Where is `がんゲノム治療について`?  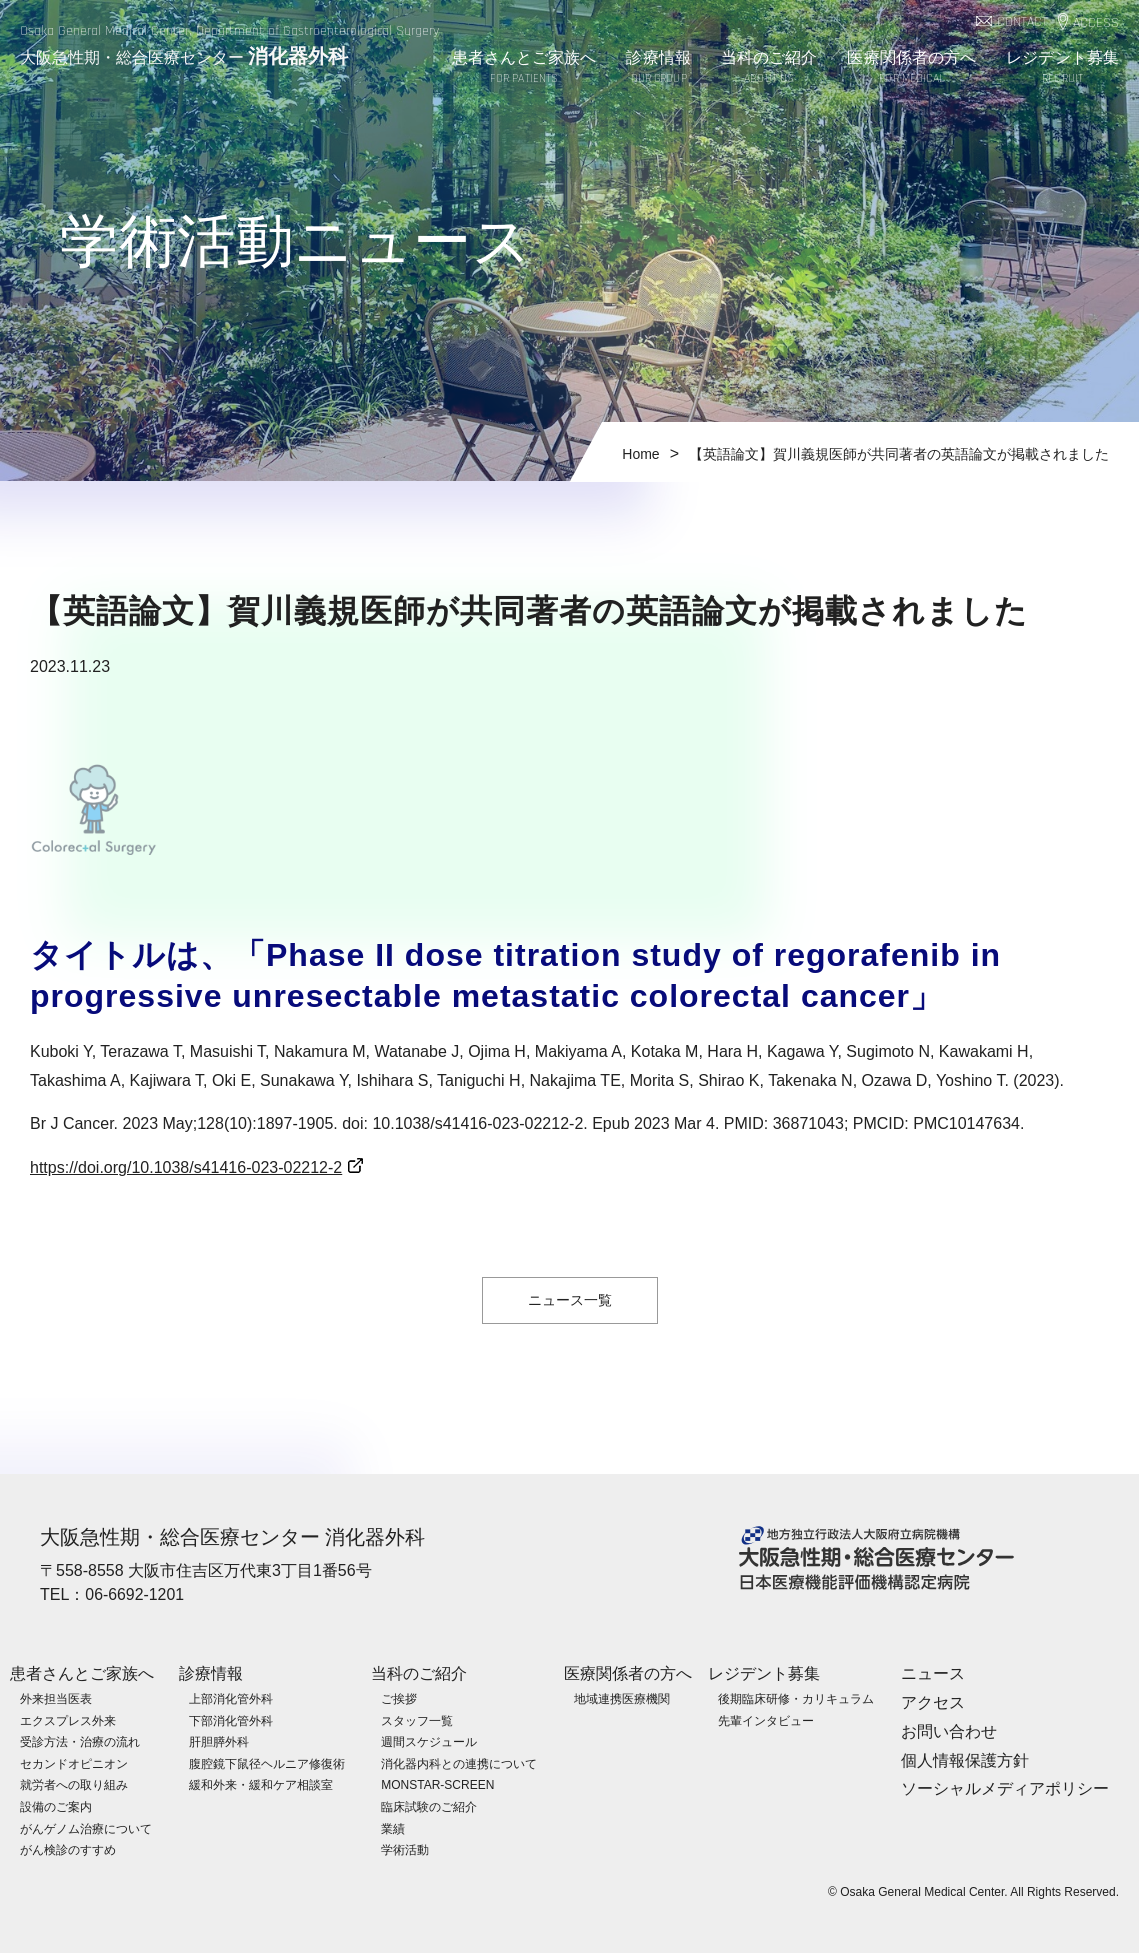
がんゲノム治療について is located at coordinates (86, 1828).